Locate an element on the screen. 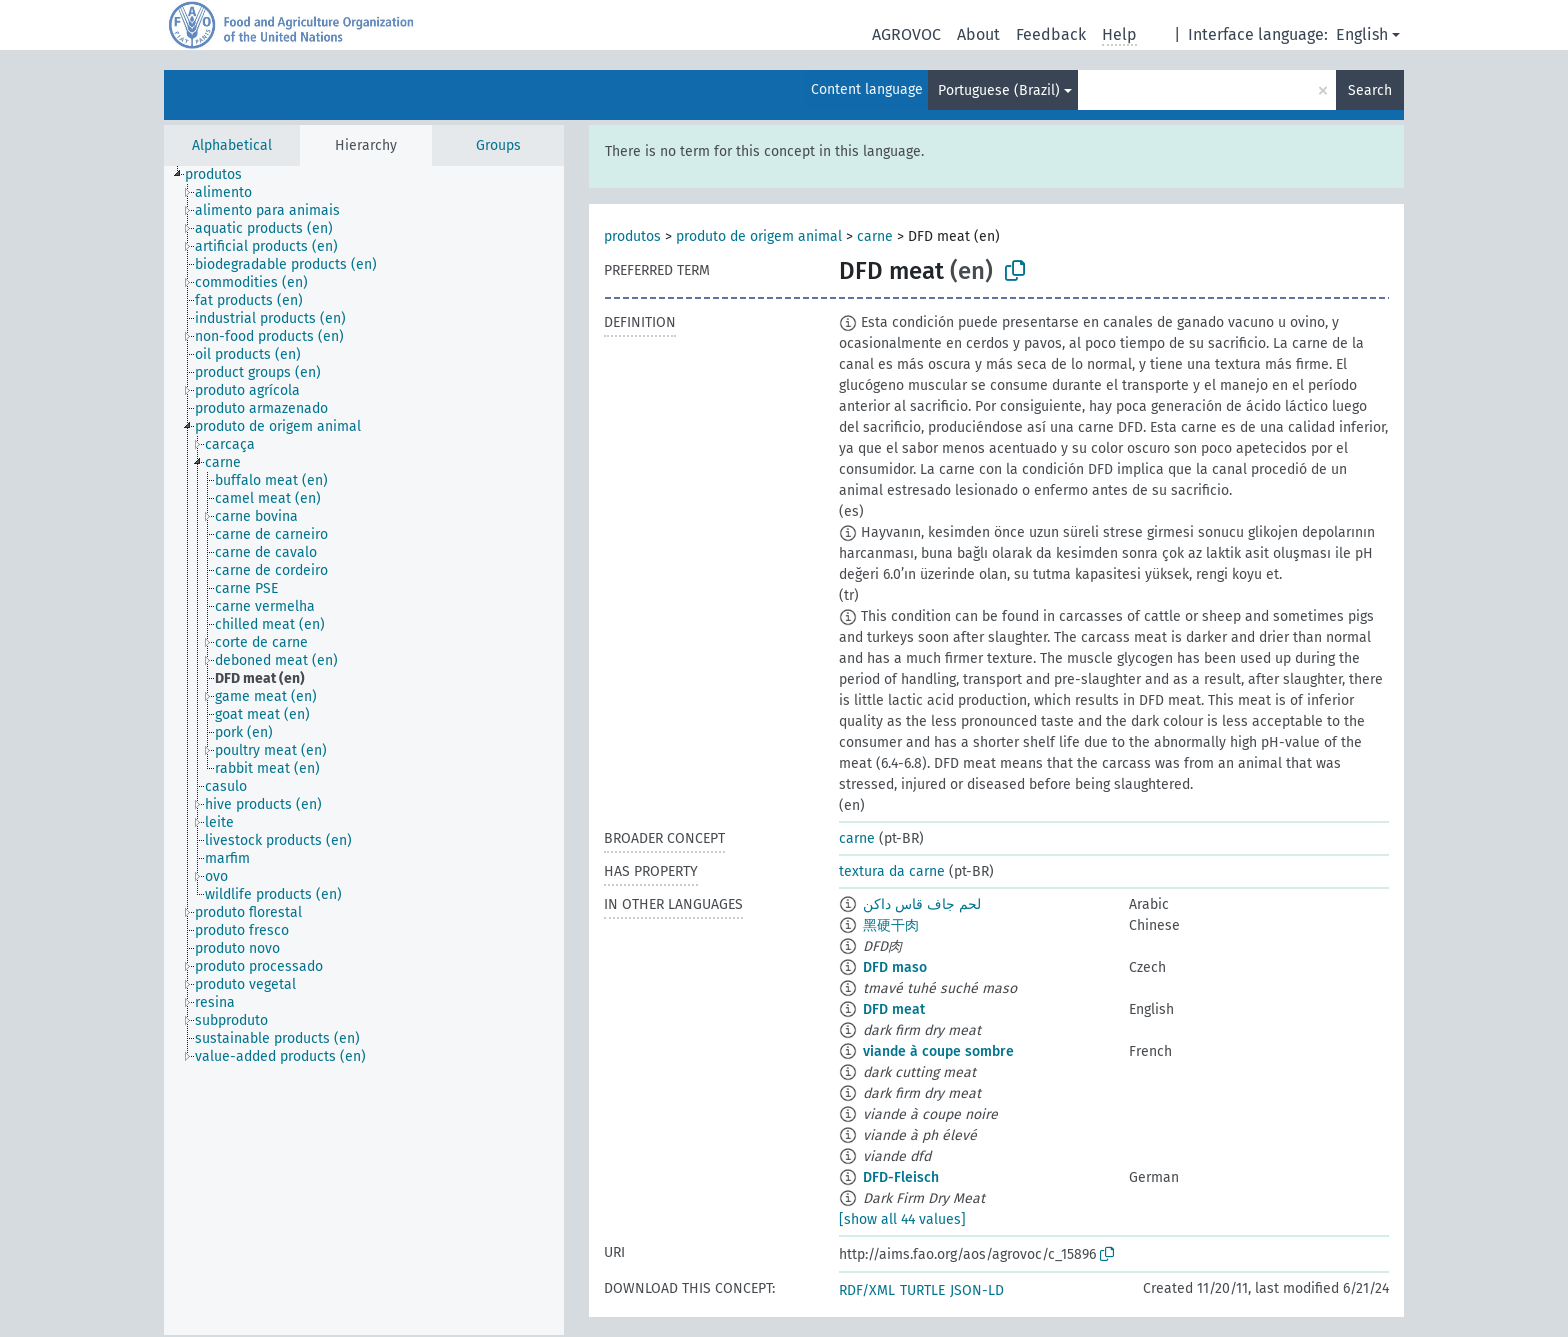 The width and height of the screenshot is (1568, 1337). Portuguese (Brazil) is located at coordinates (999, 90).